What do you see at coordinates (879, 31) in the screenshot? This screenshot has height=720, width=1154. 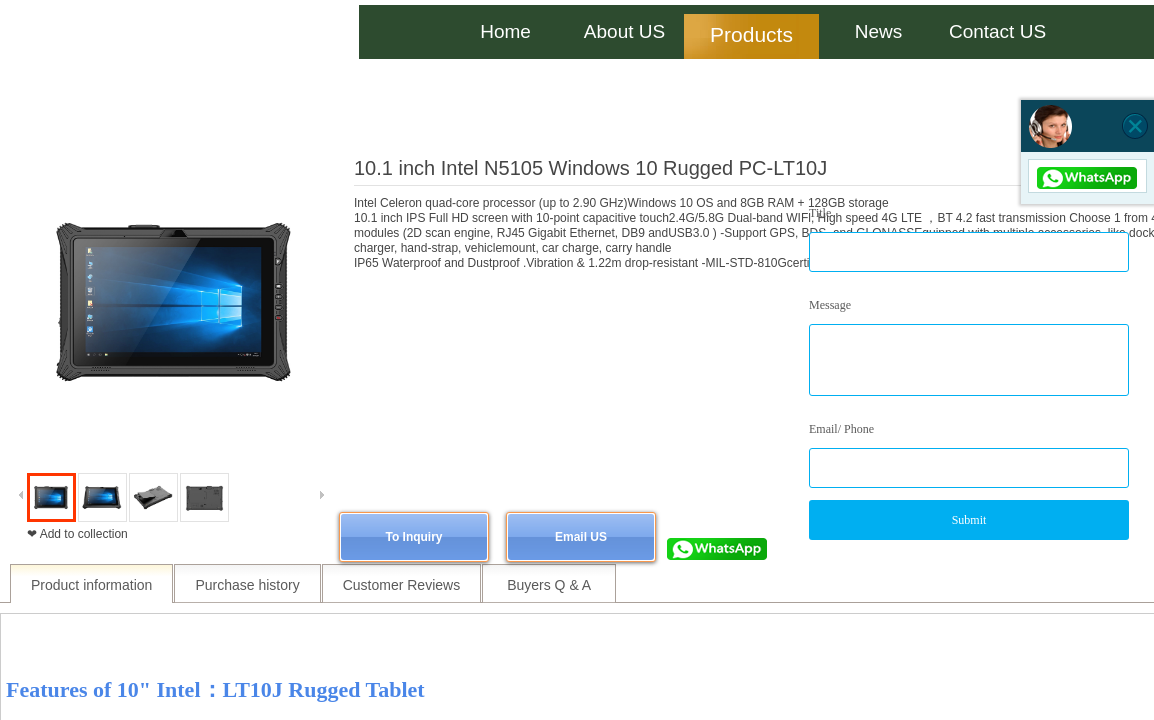 I see `News` at bounding box center [879, 31].